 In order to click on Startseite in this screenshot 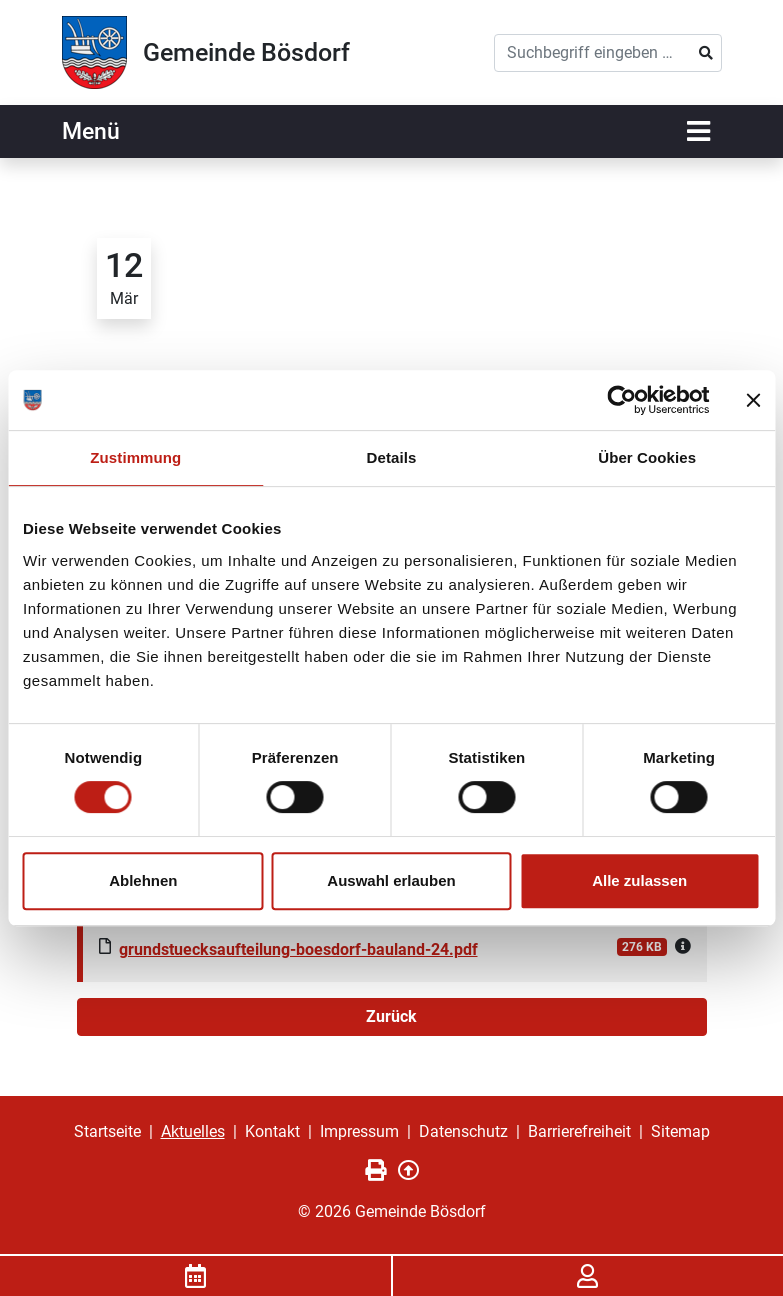, I will do `click(107, 1131)`.